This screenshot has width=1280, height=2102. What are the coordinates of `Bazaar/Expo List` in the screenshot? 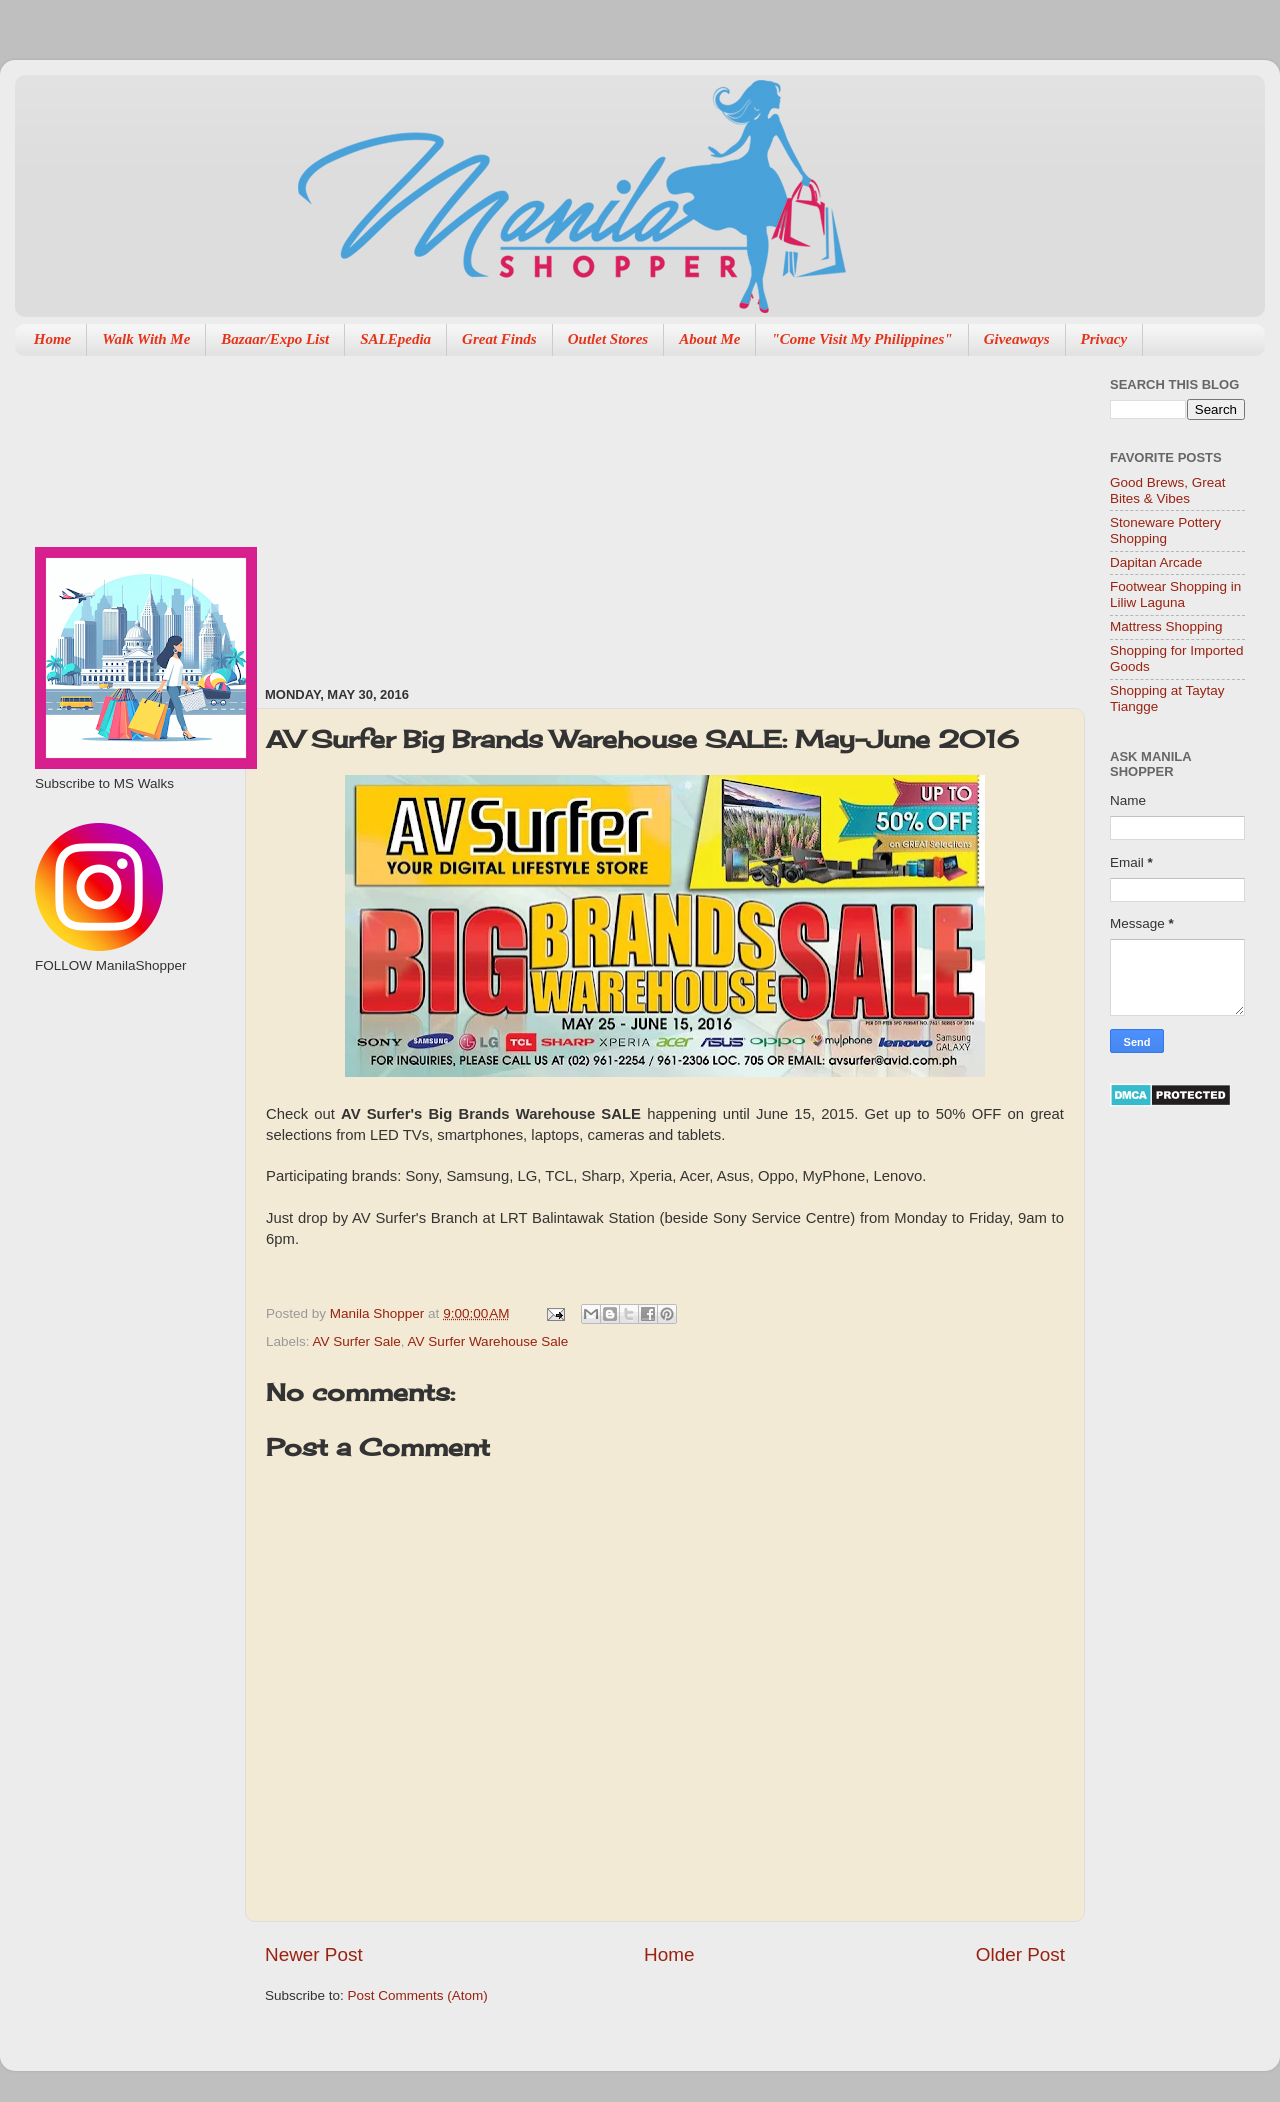 It's located at (275, 339).